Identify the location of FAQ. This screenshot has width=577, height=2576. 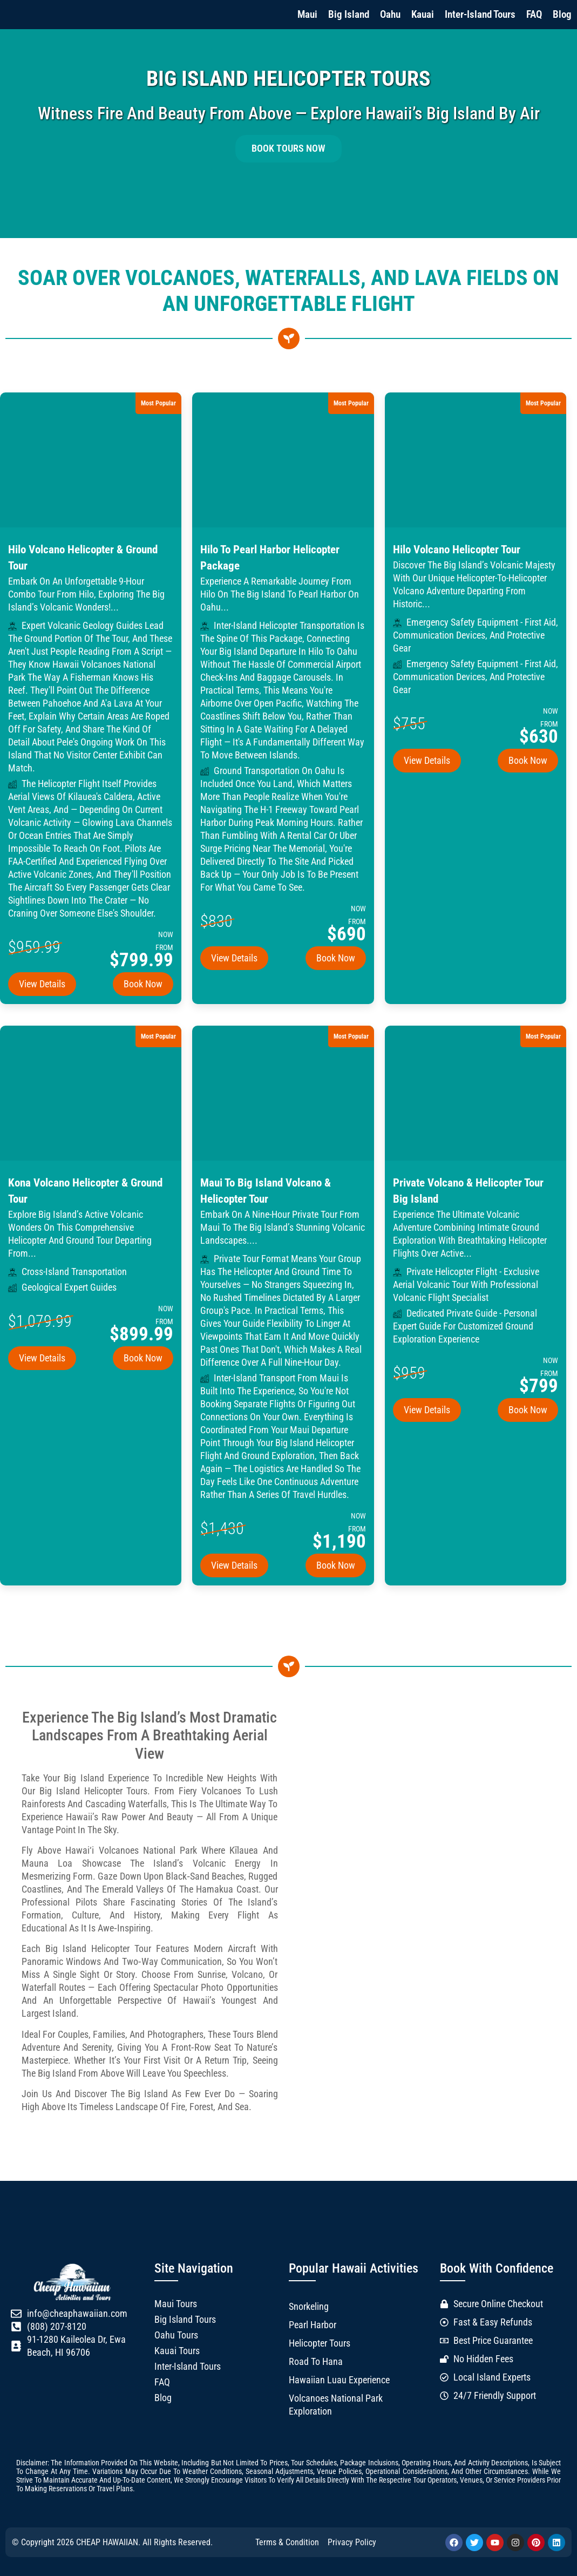
(534, 14).